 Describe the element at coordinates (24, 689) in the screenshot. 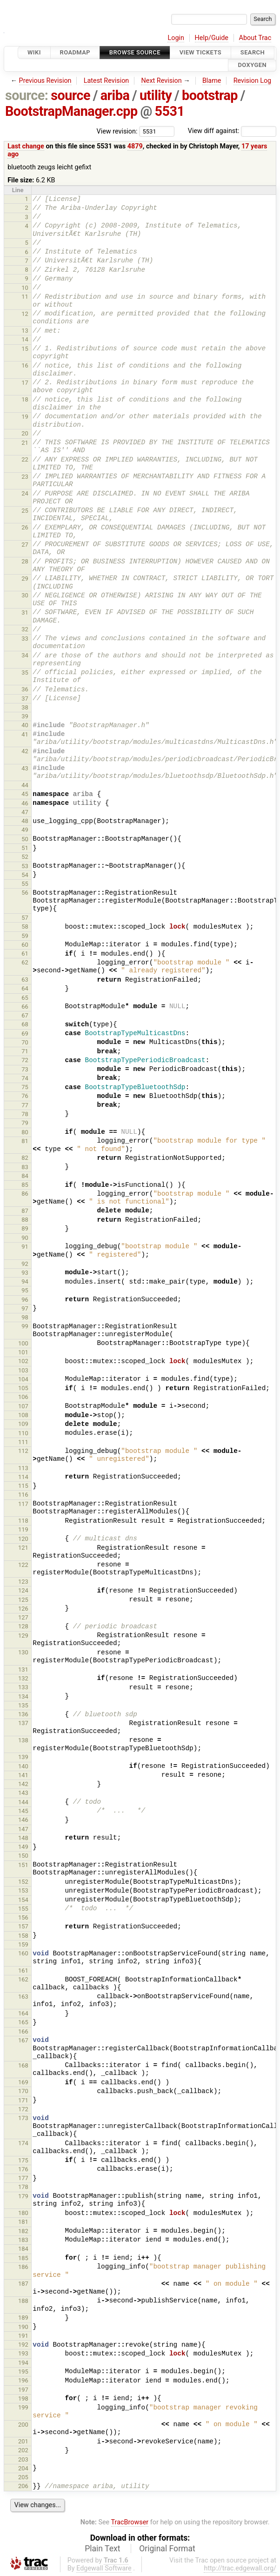

I see `36` at that location.